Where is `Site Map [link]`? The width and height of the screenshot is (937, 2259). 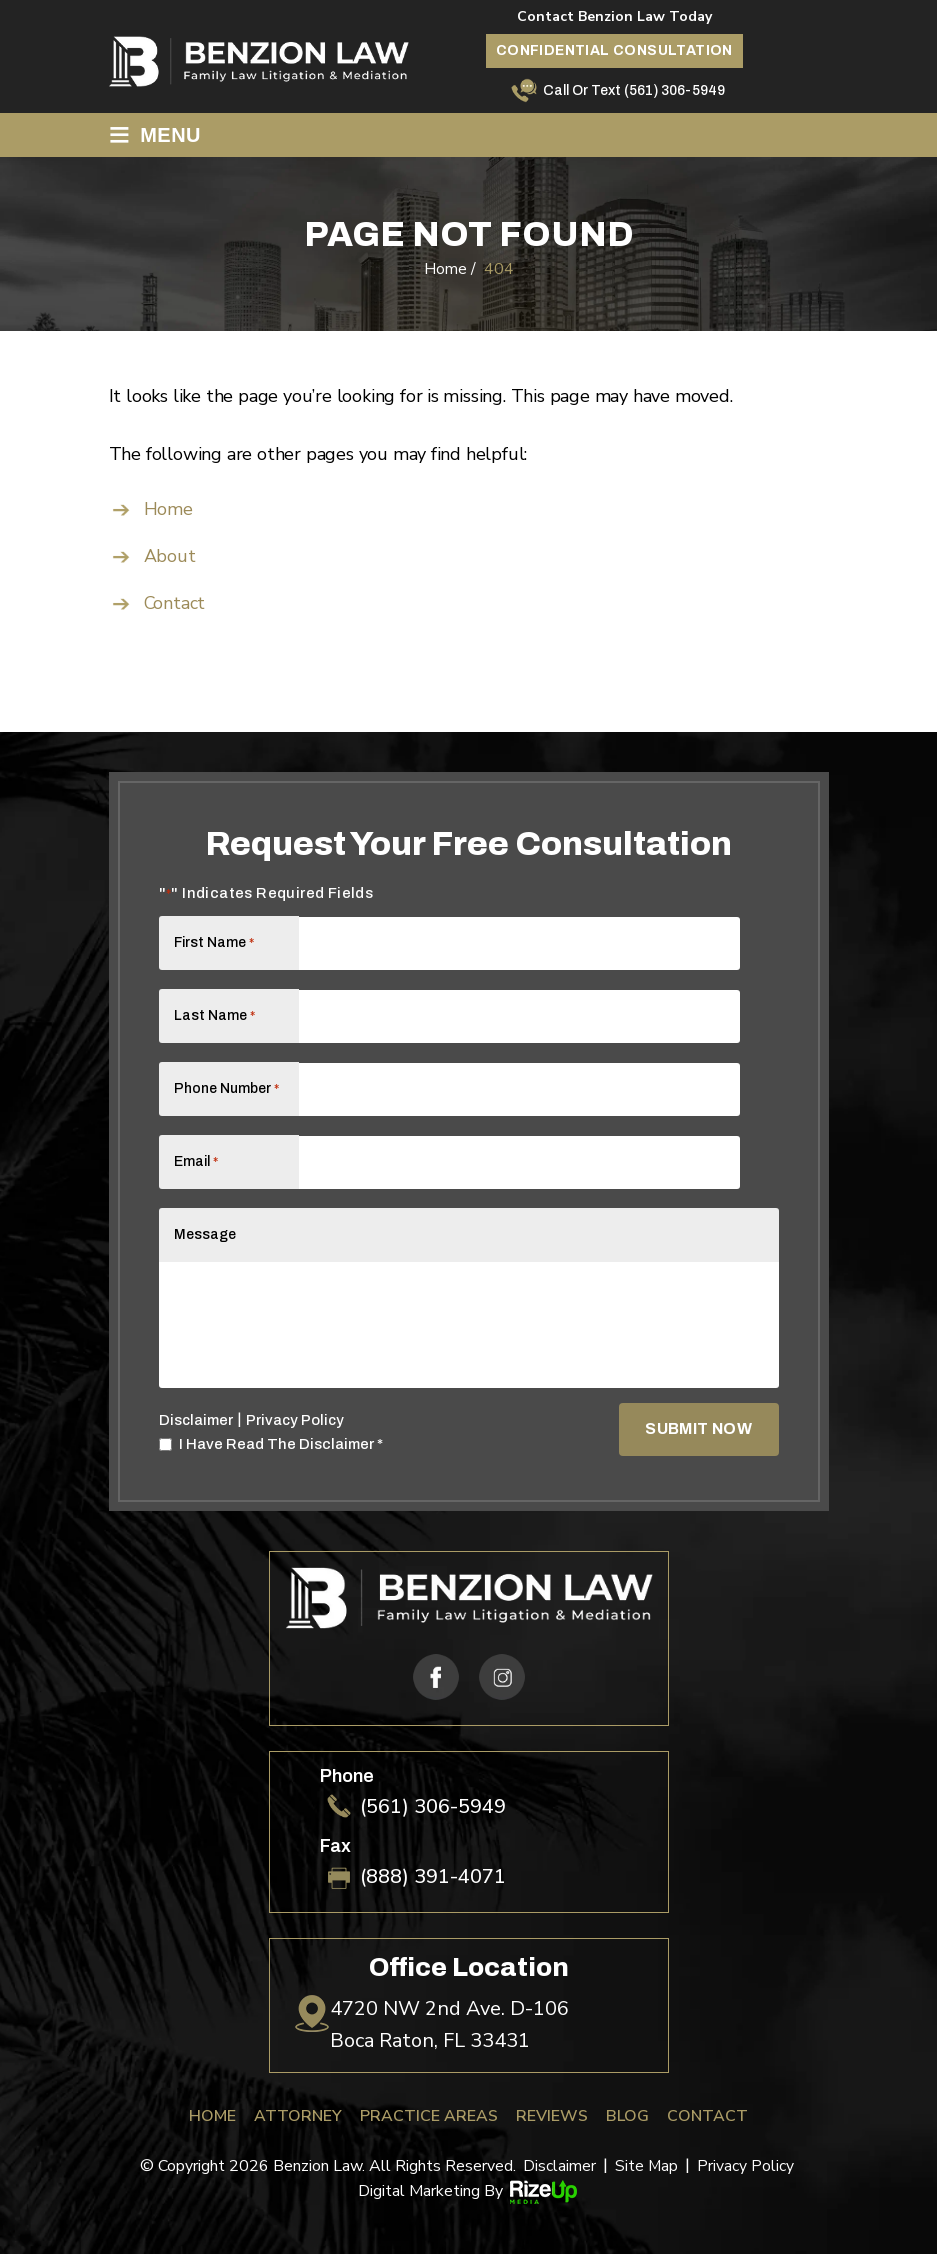
Site Map [link] is located at coordinates (647, 2171).